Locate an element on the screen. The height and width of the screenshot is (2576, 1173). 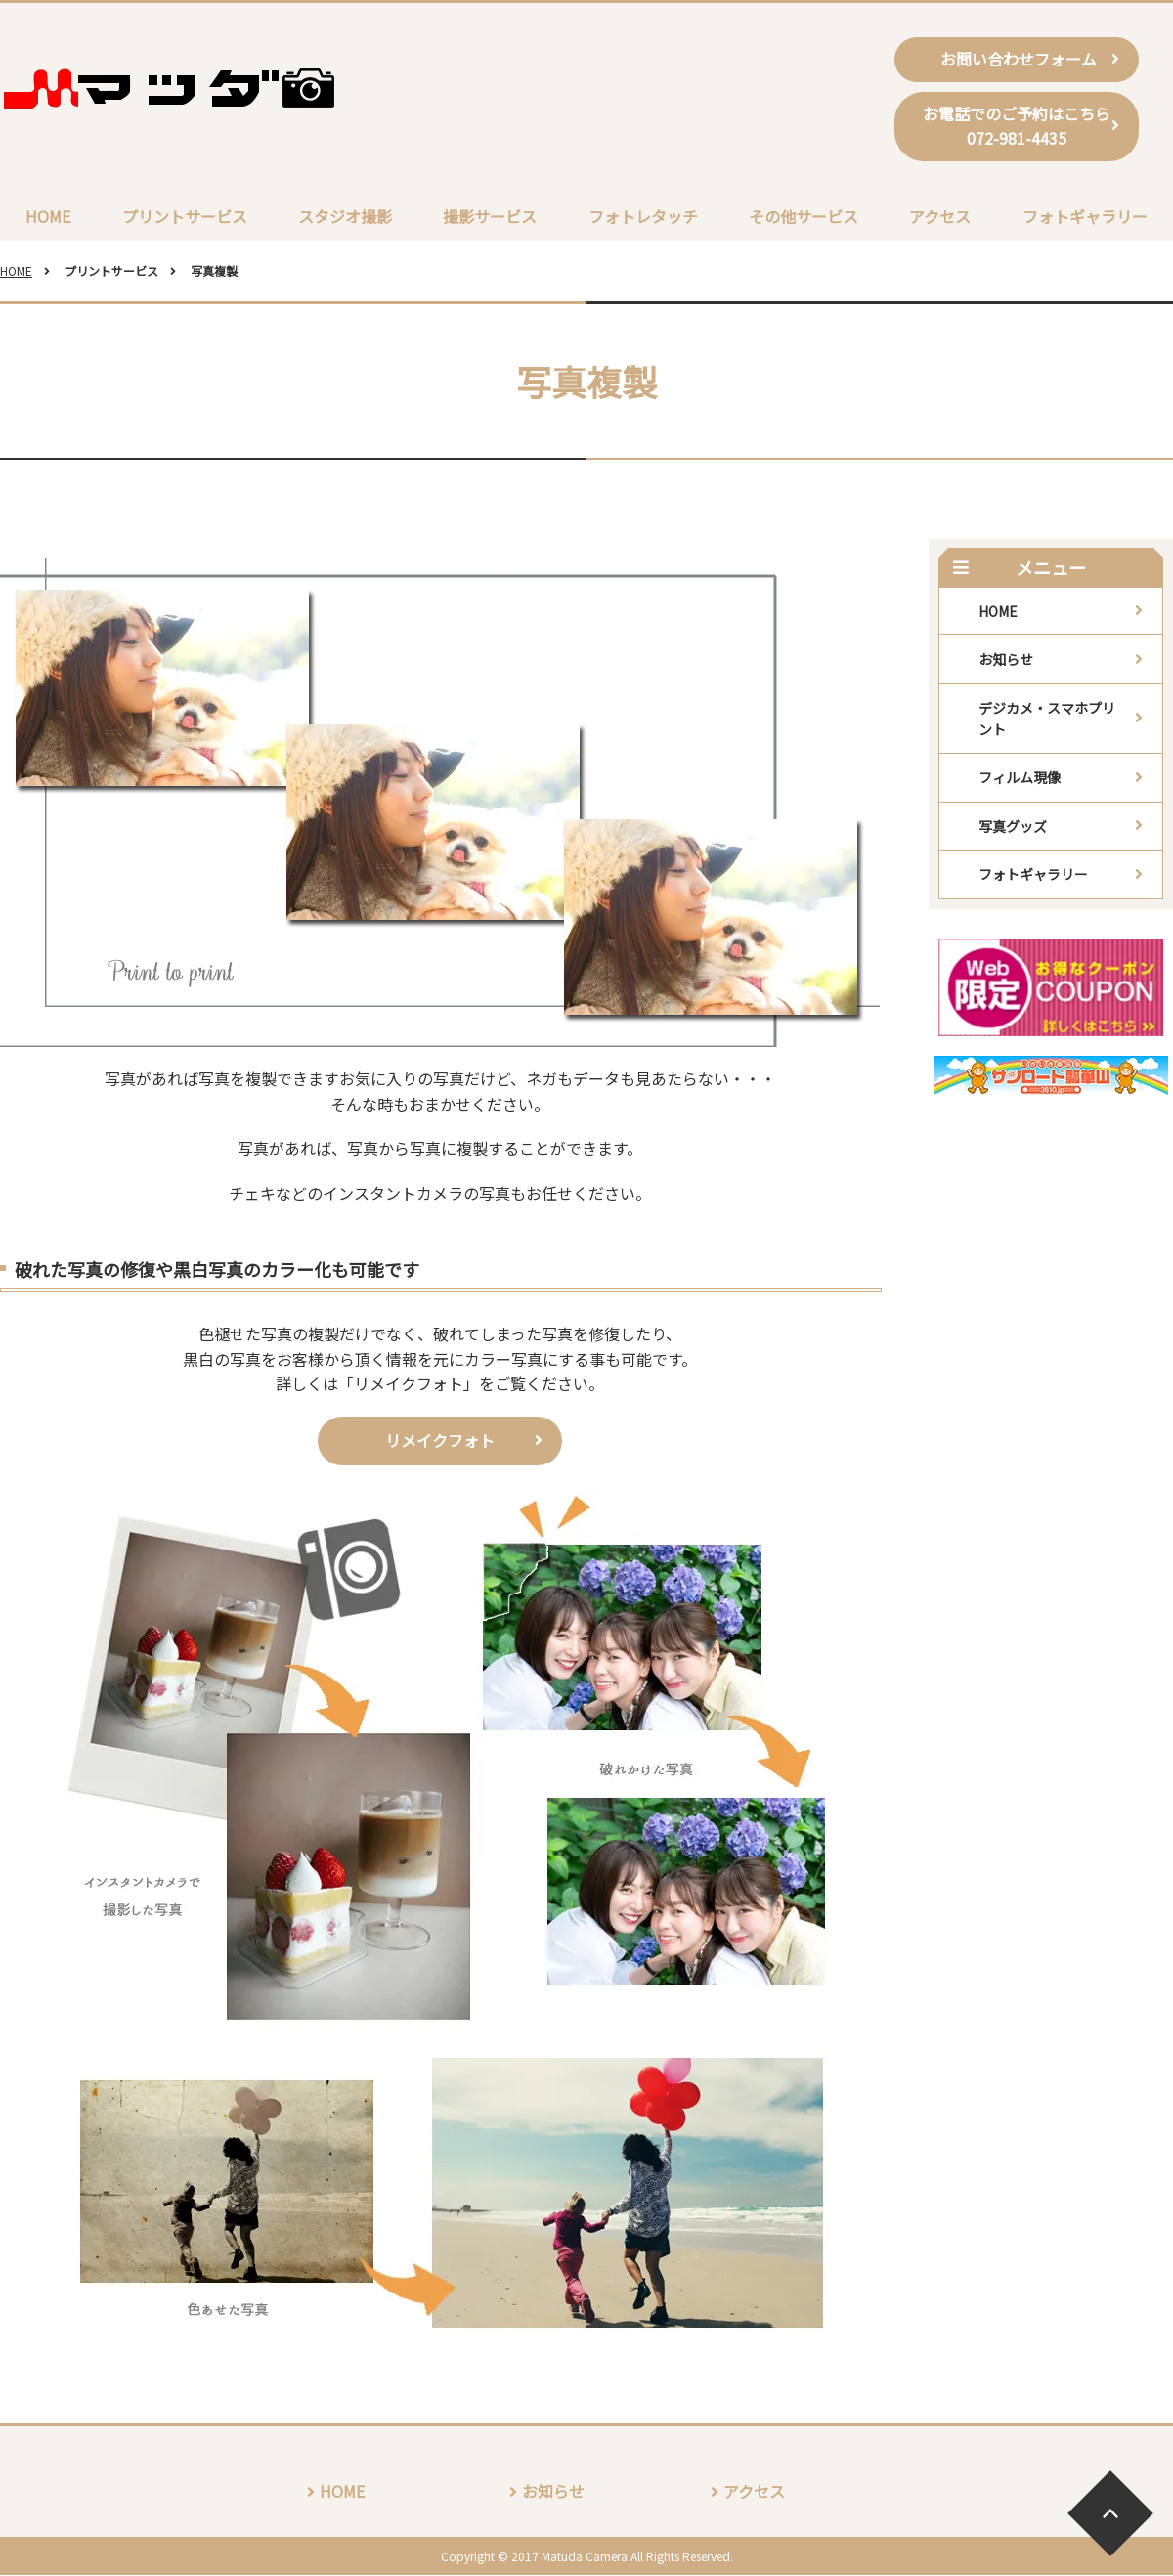
撮影サービス is located at coordinates (490, 216).